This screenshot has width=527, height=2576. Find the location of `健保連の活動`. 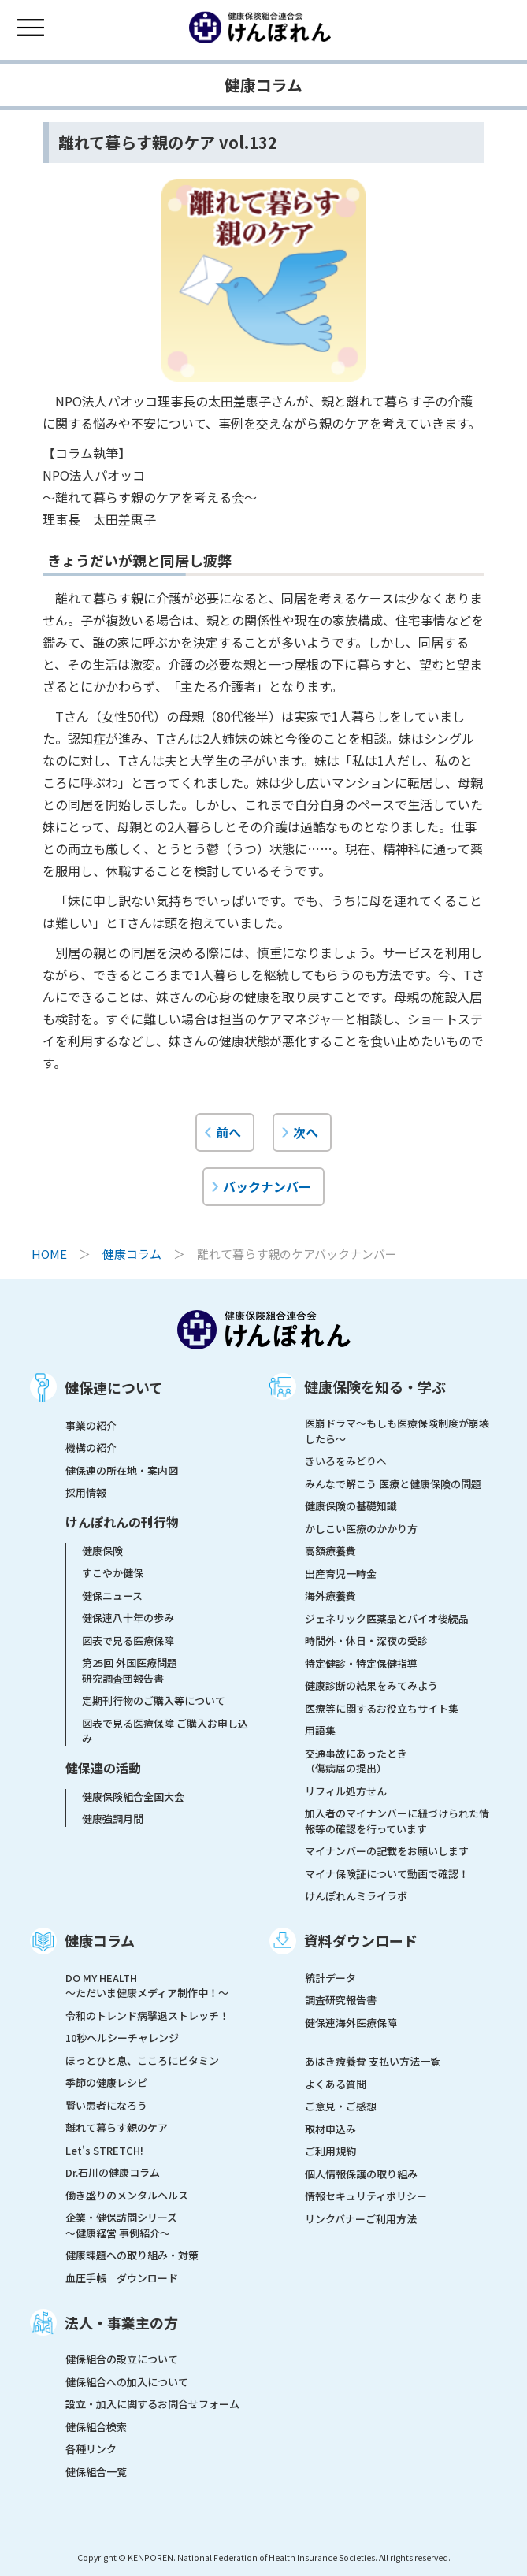

健保連の活動 is located at coordinates (103, 1767).